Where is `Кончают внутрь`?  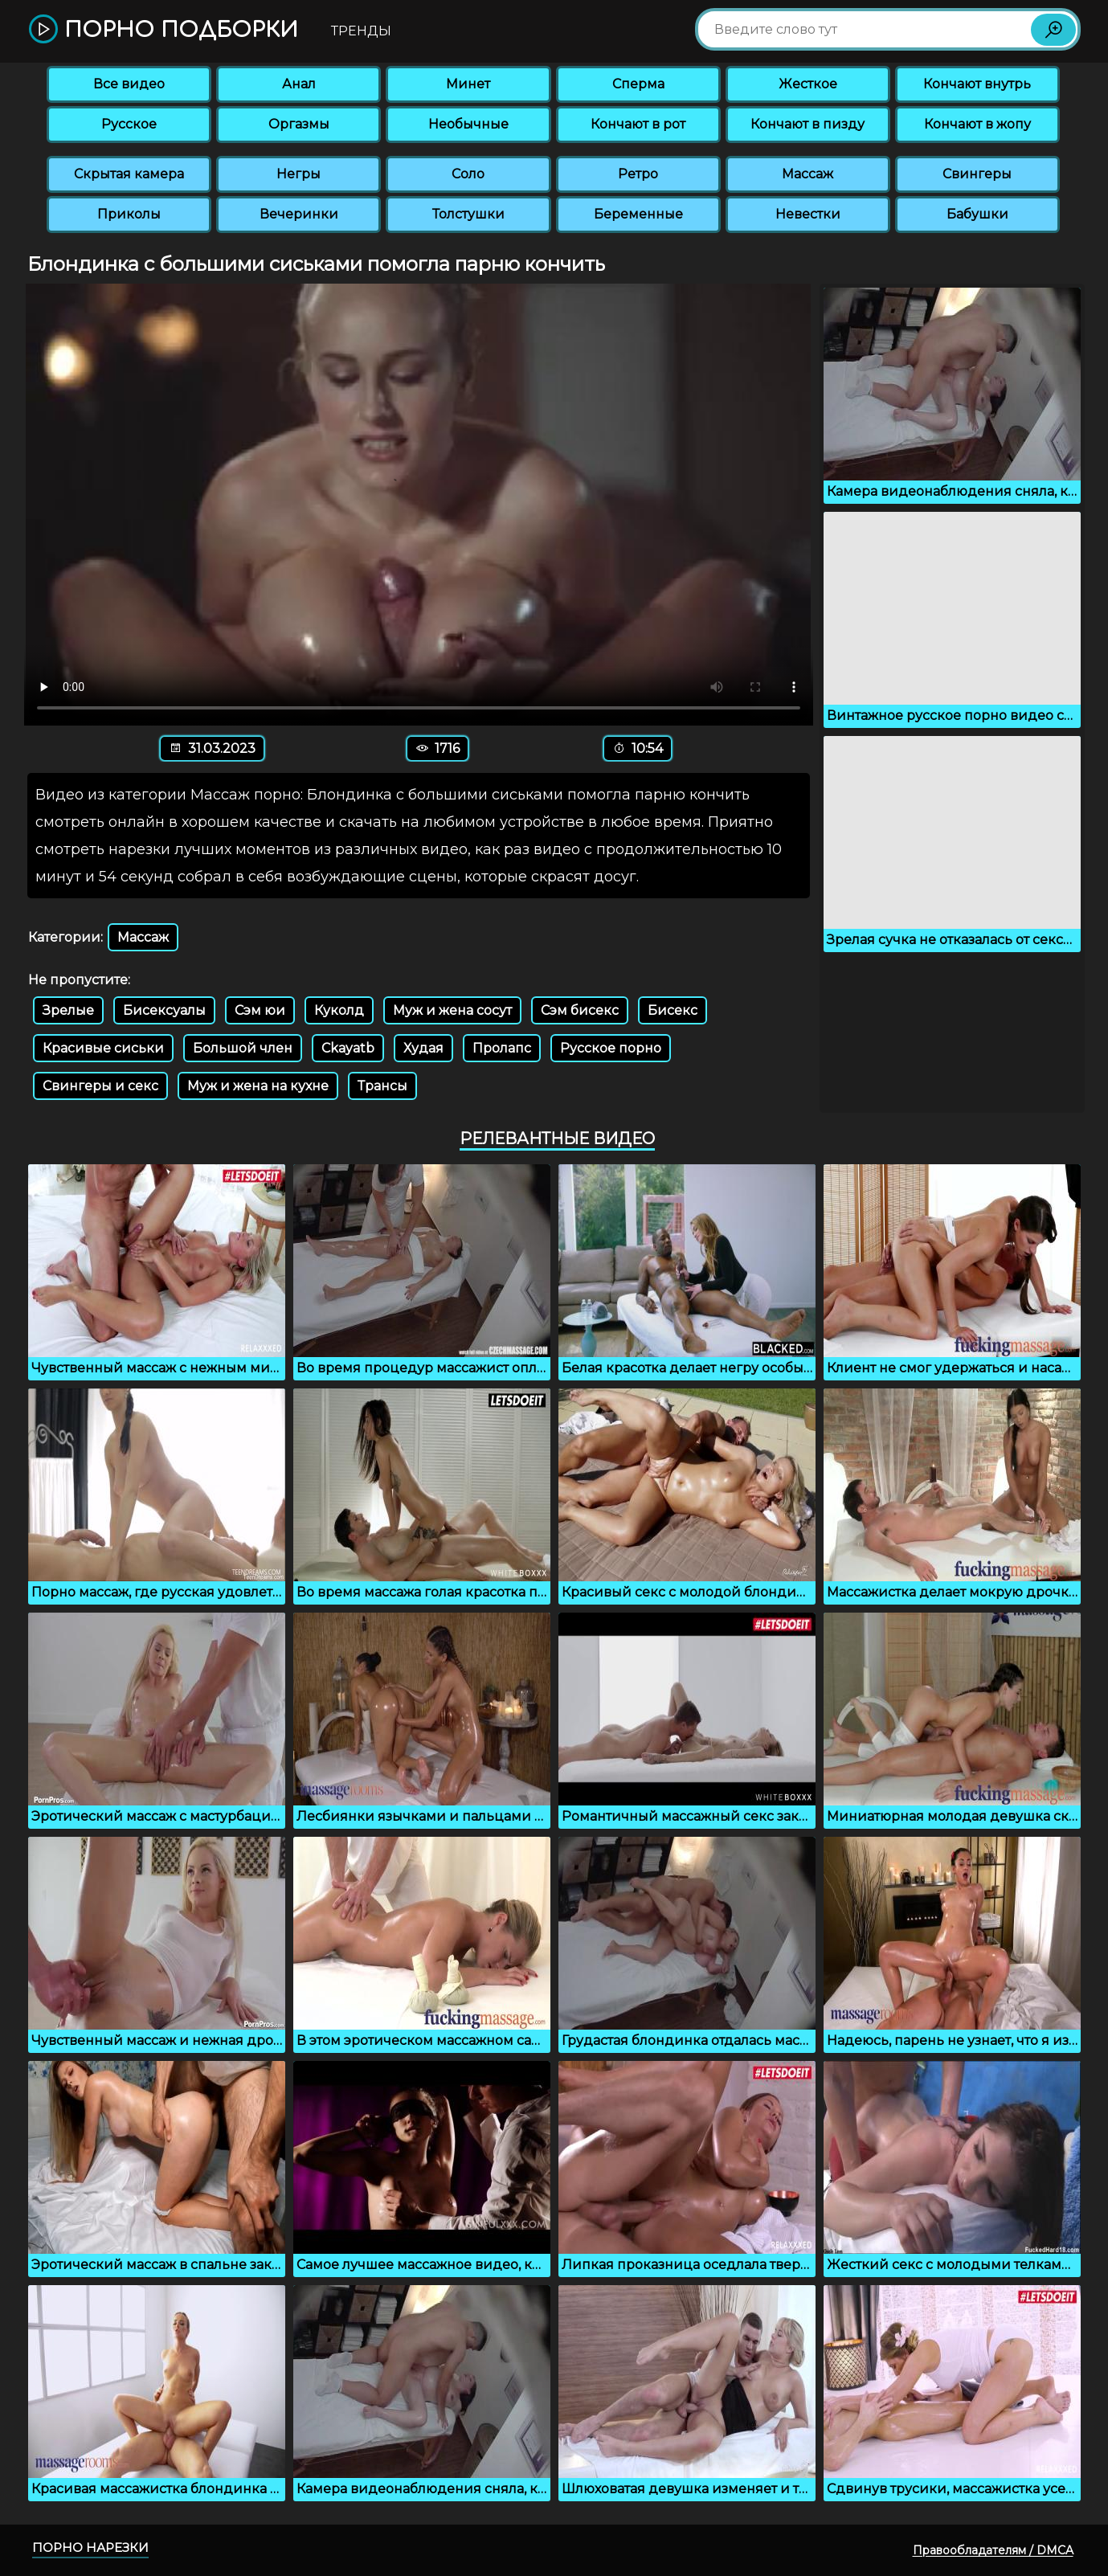
Кончают внутрь is located at coordinates (977, 84).